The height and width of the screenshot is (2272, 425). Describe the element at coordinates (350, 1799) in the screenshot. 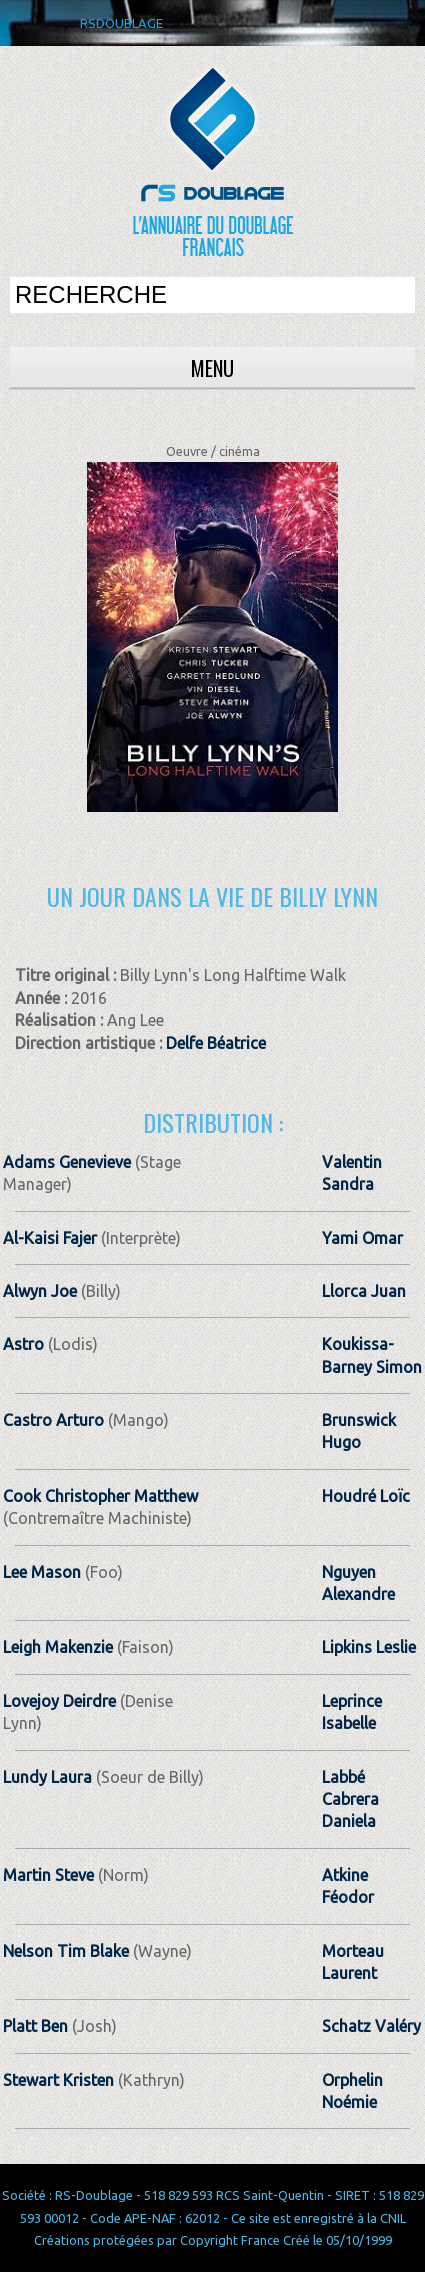

I see `Labbé Cabrera Daniela` at that location.